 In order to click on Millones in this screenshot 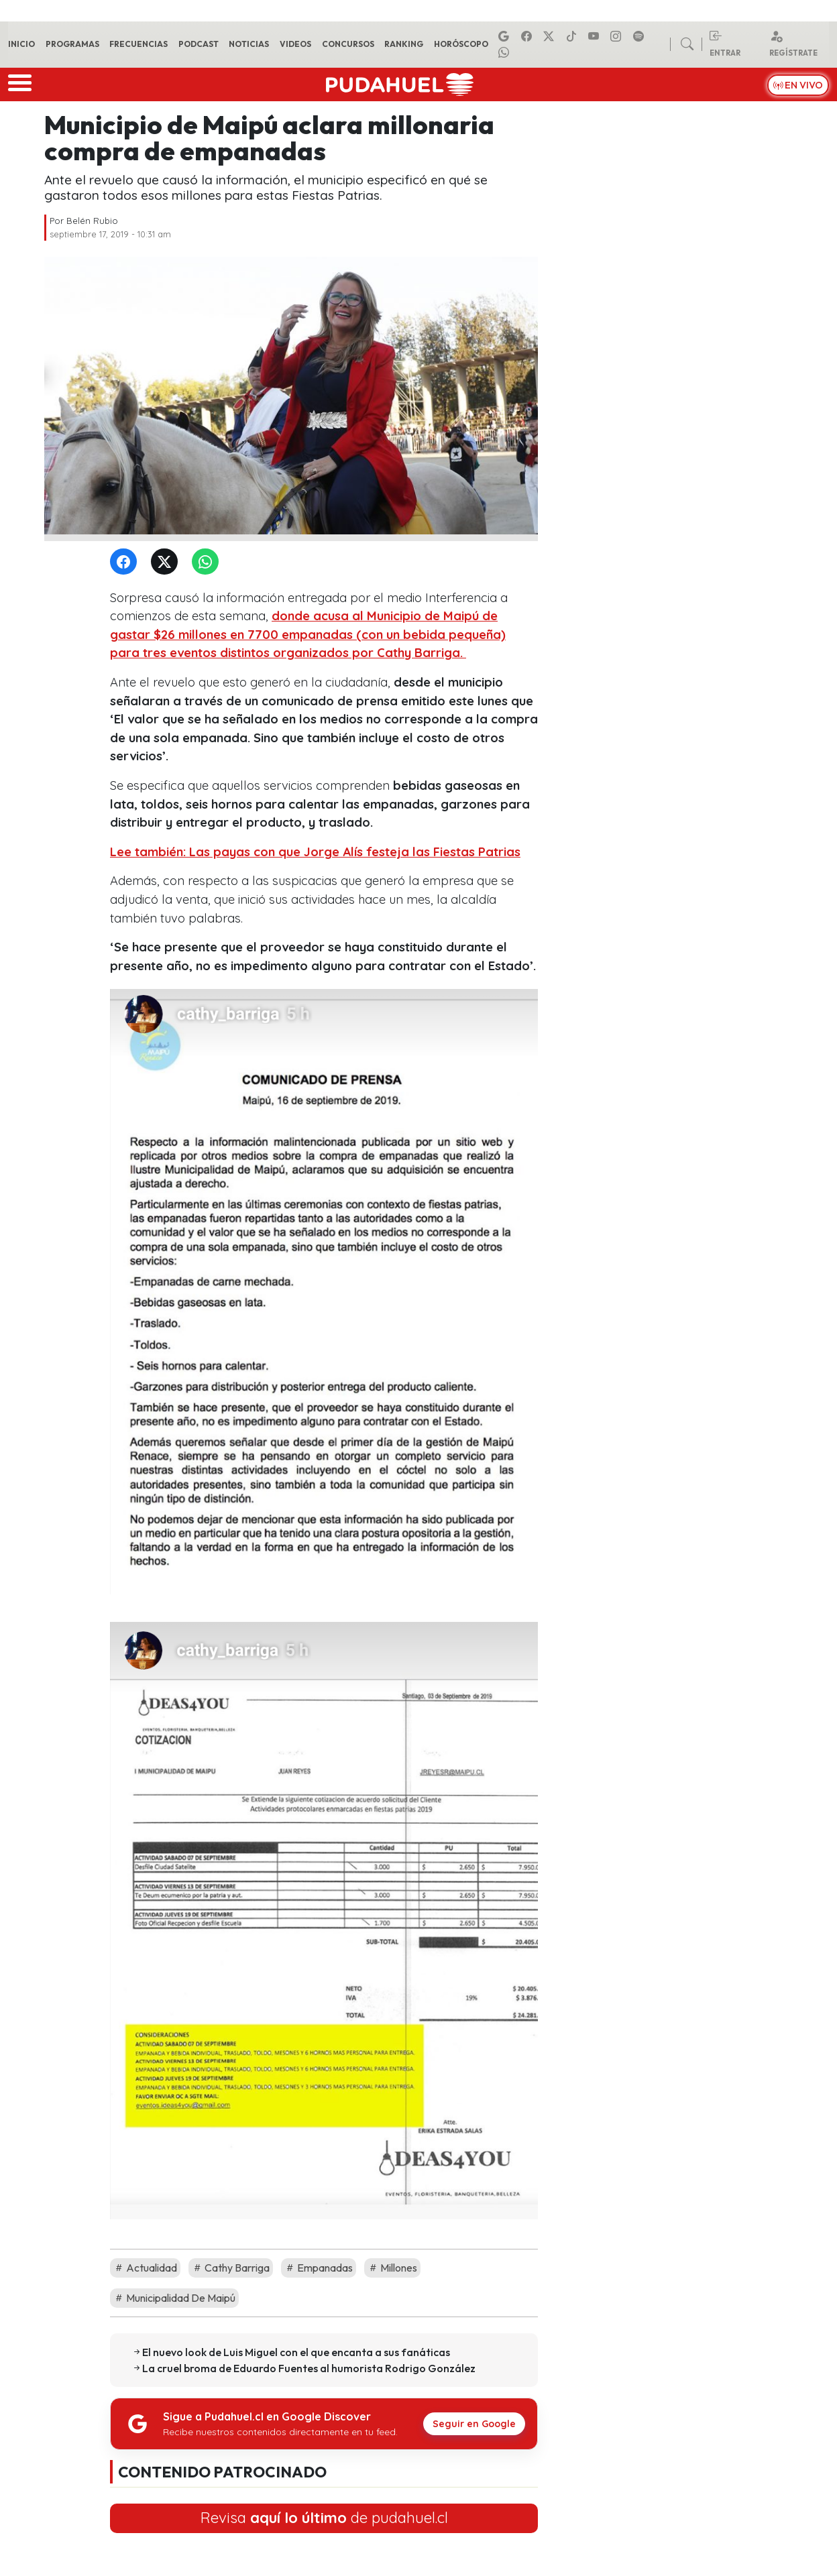, I will do `click(392, 2267)`.